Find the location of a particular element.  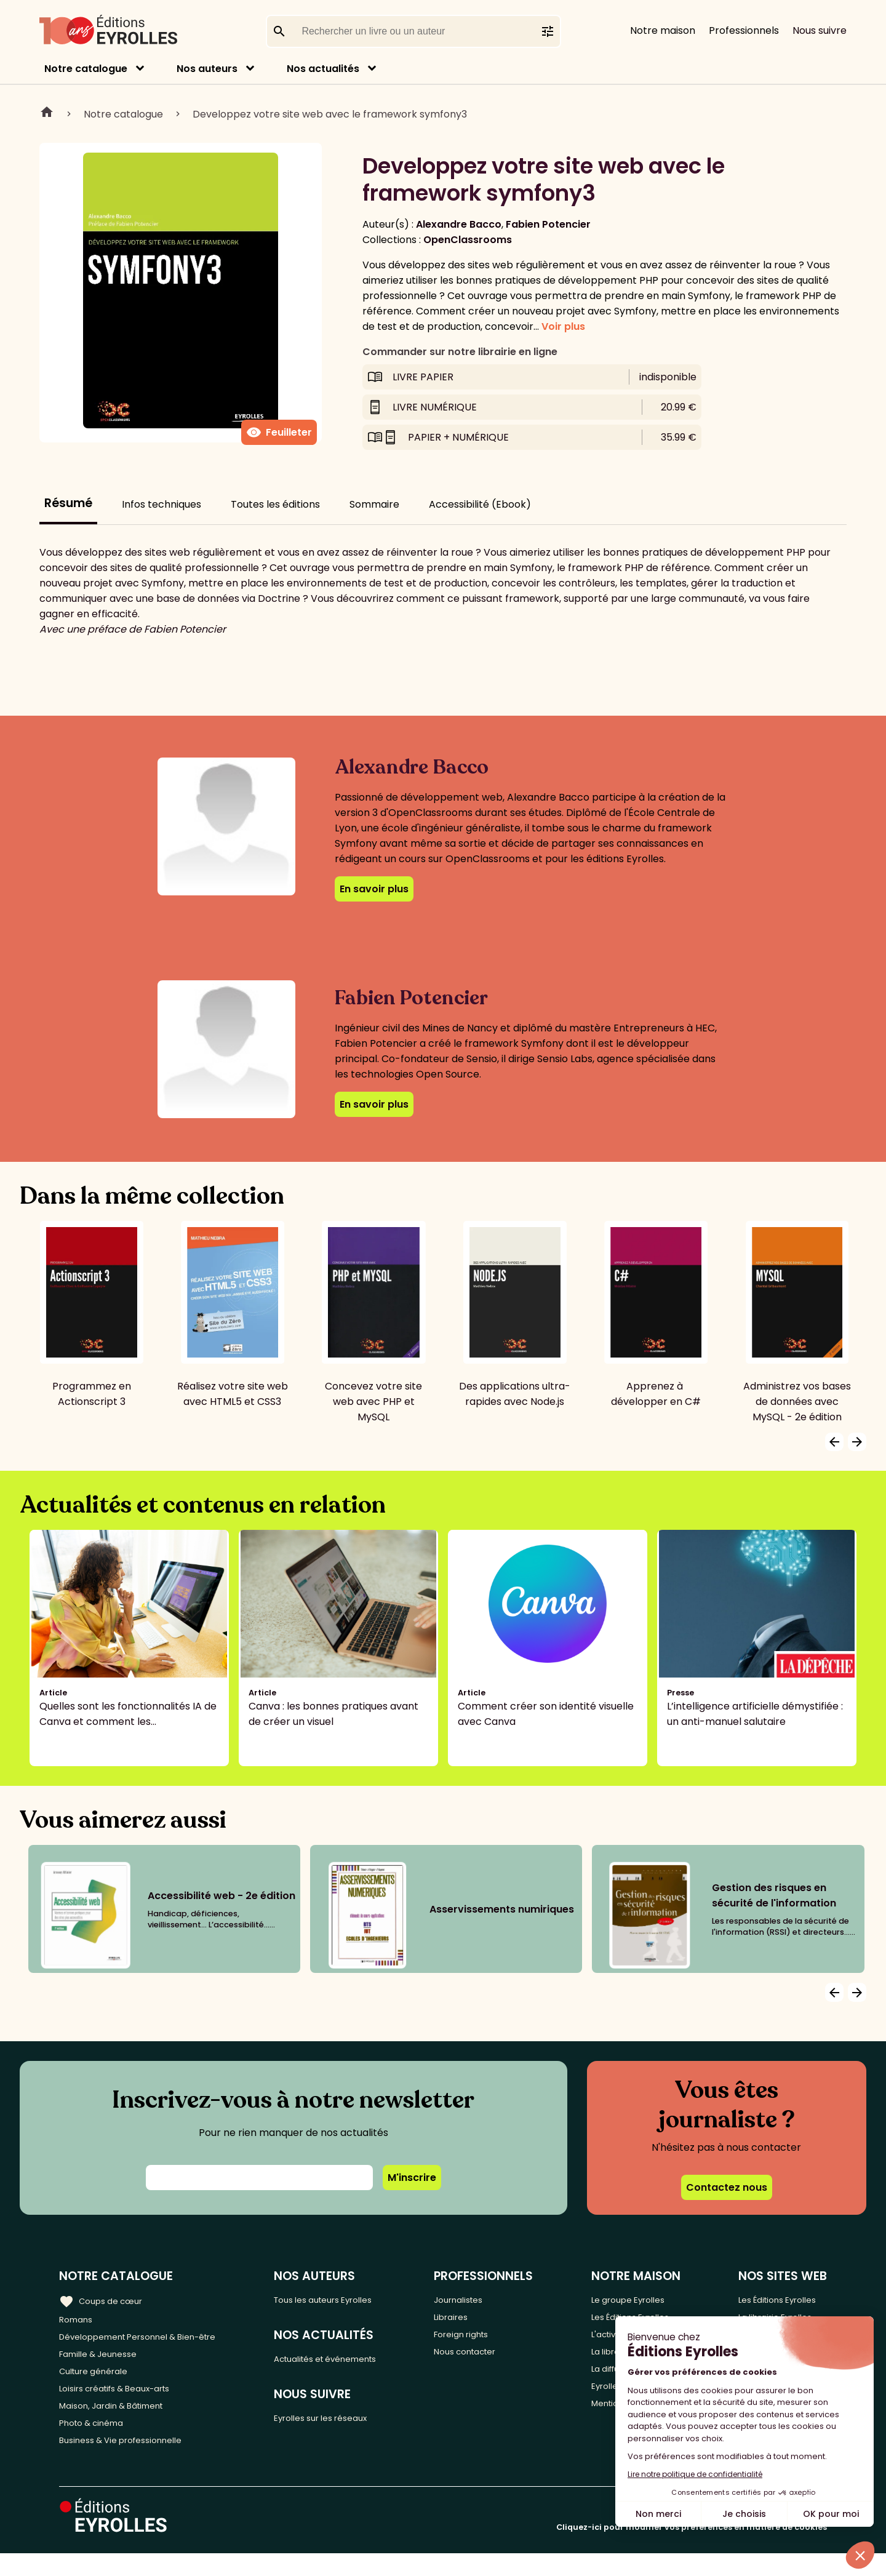

Sommaire is located at coordinates (374, 504).